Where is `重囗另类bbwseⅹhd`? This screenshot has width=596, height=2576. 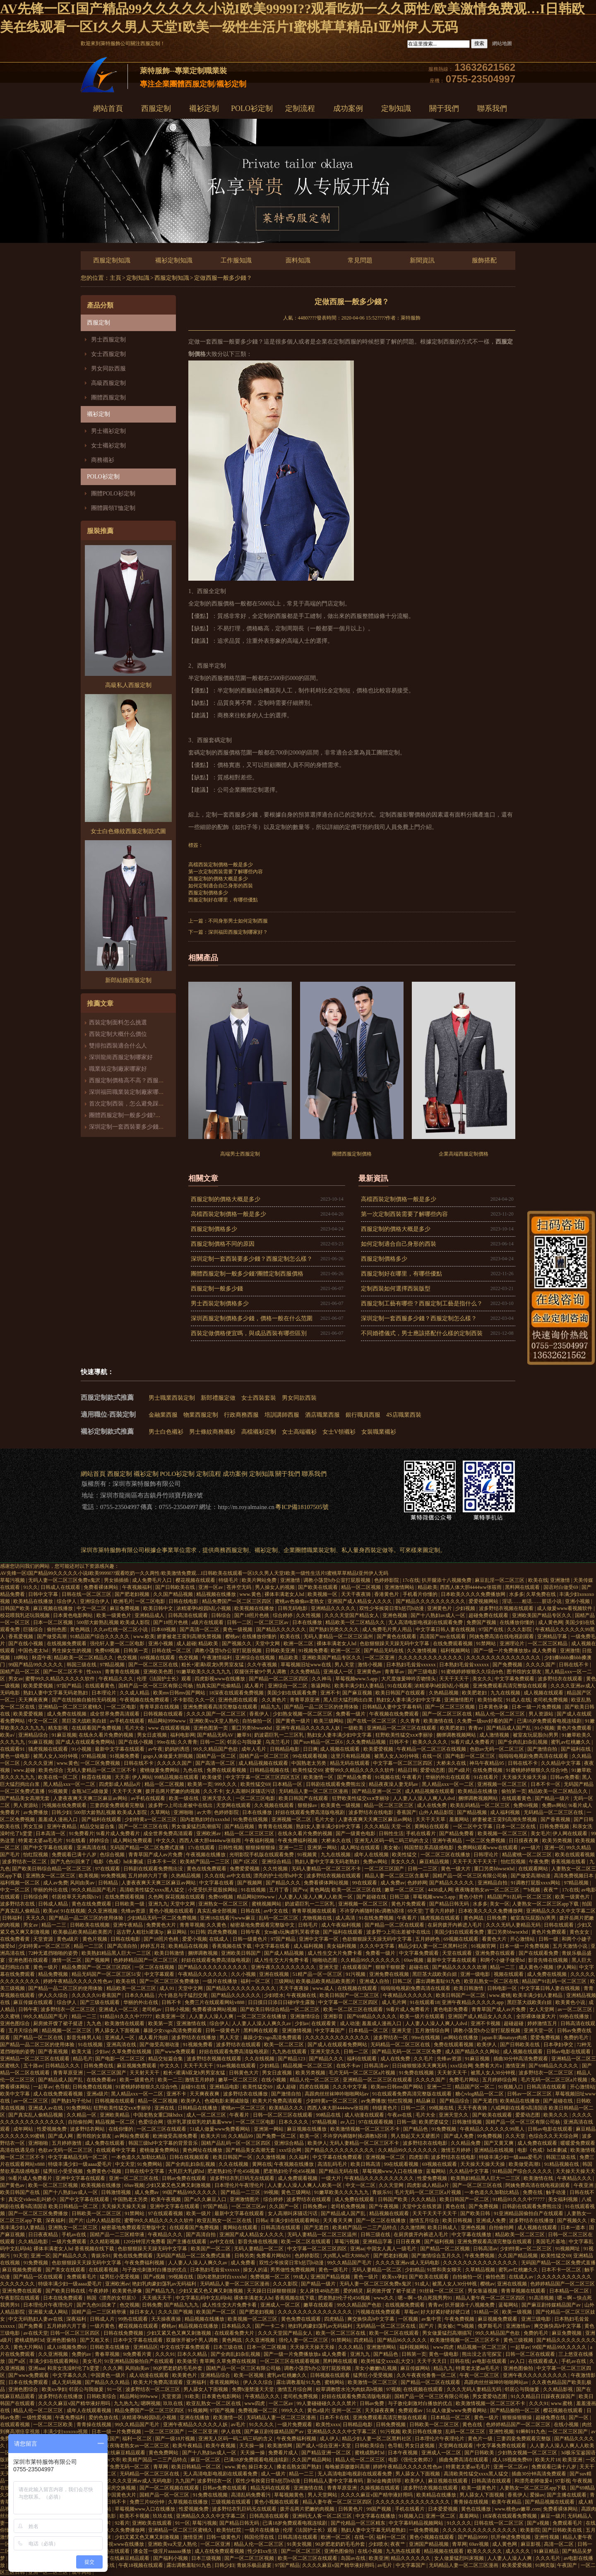
重囗另类bbwseⅹhd is located at coordinates (252, 1728).